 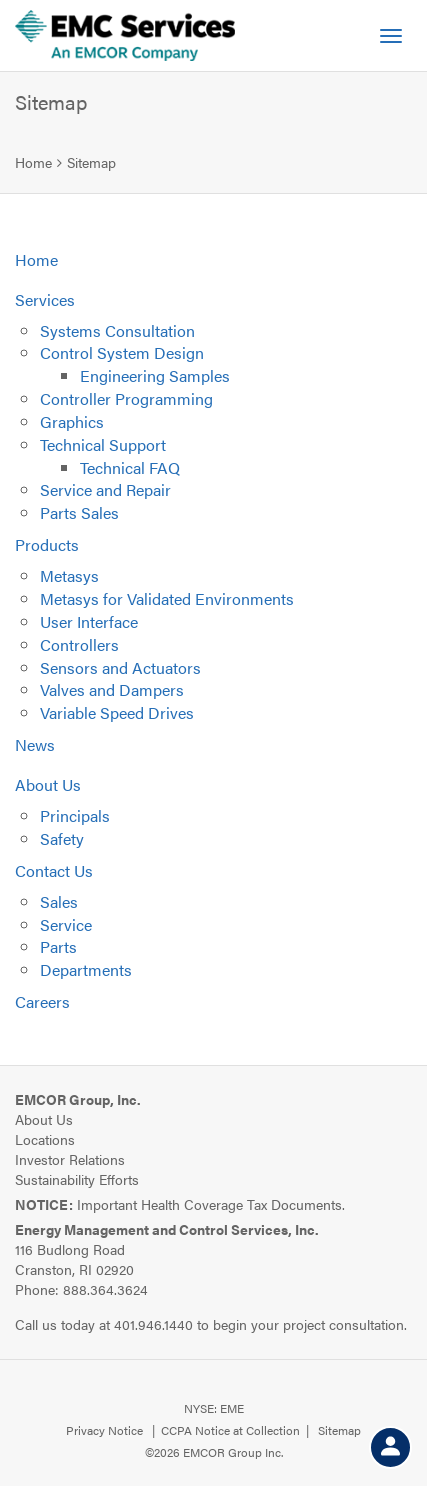 I want to click on Careers, so click(x=42, y=1001).